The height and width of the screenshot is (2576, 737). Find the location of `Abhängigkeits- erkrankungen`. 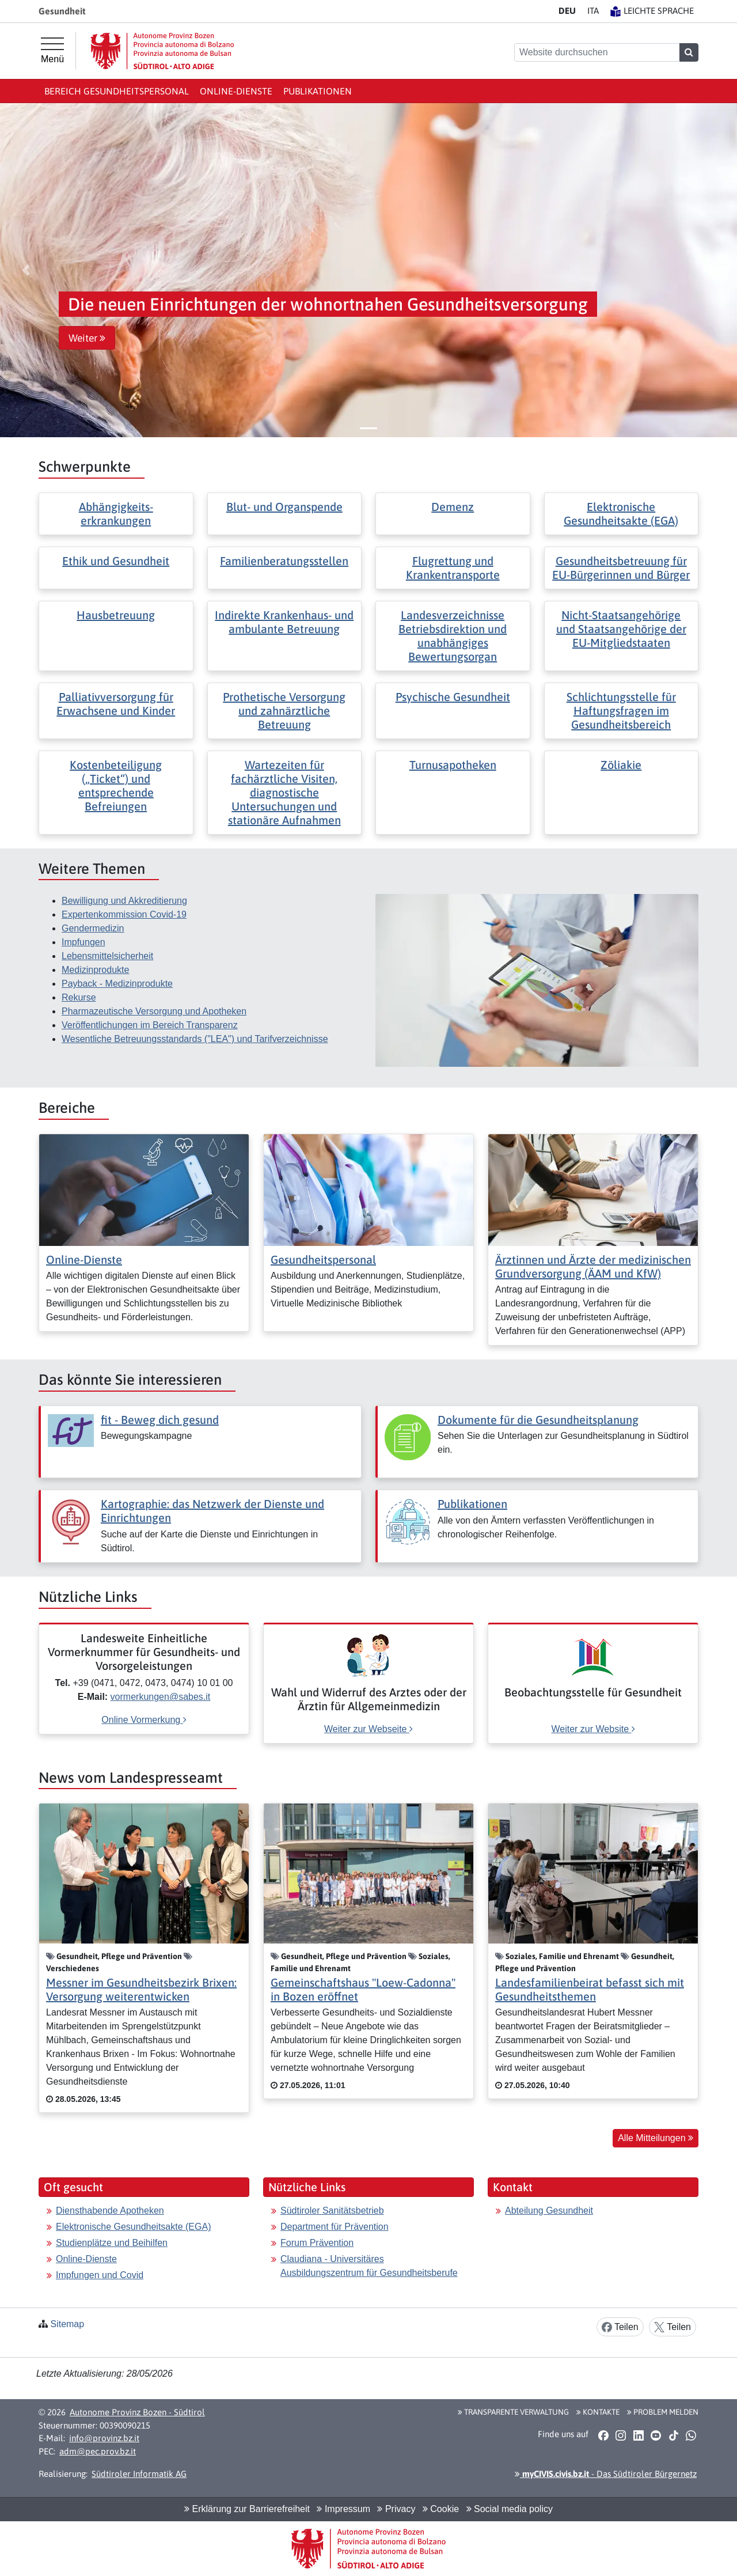

Abhängigkeits- erkrankungen is located at coordinates (116, 513).